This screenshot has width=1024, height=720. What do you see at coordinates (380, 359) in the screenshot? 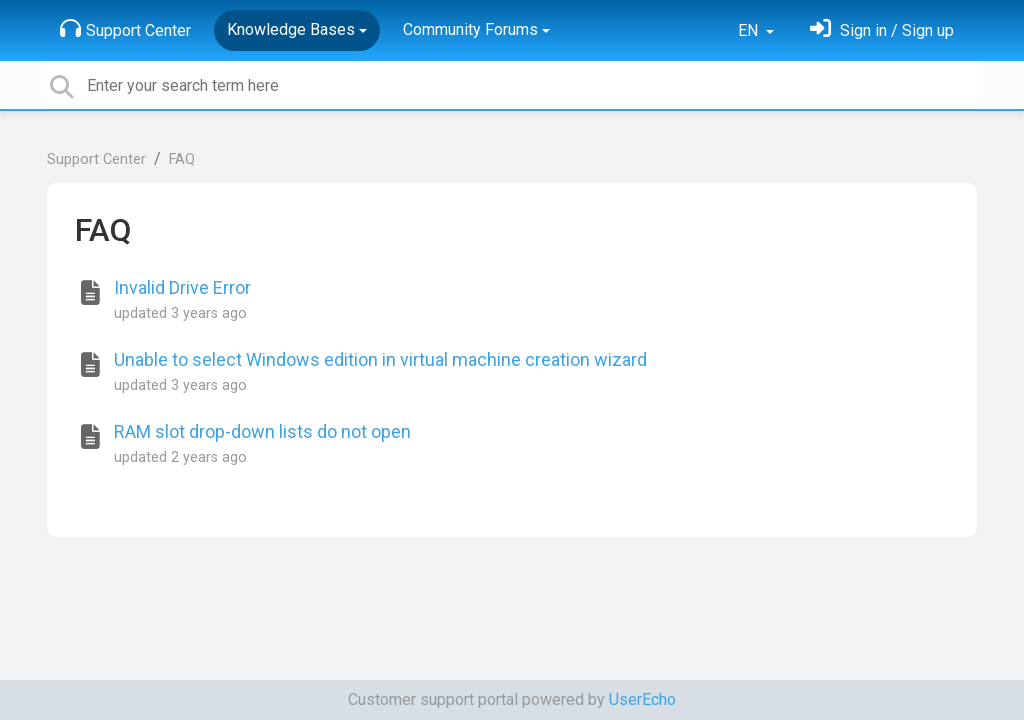
I see `Unable to select Windows edition in virtual machine creation wizard` at bounding box center [380, 359].